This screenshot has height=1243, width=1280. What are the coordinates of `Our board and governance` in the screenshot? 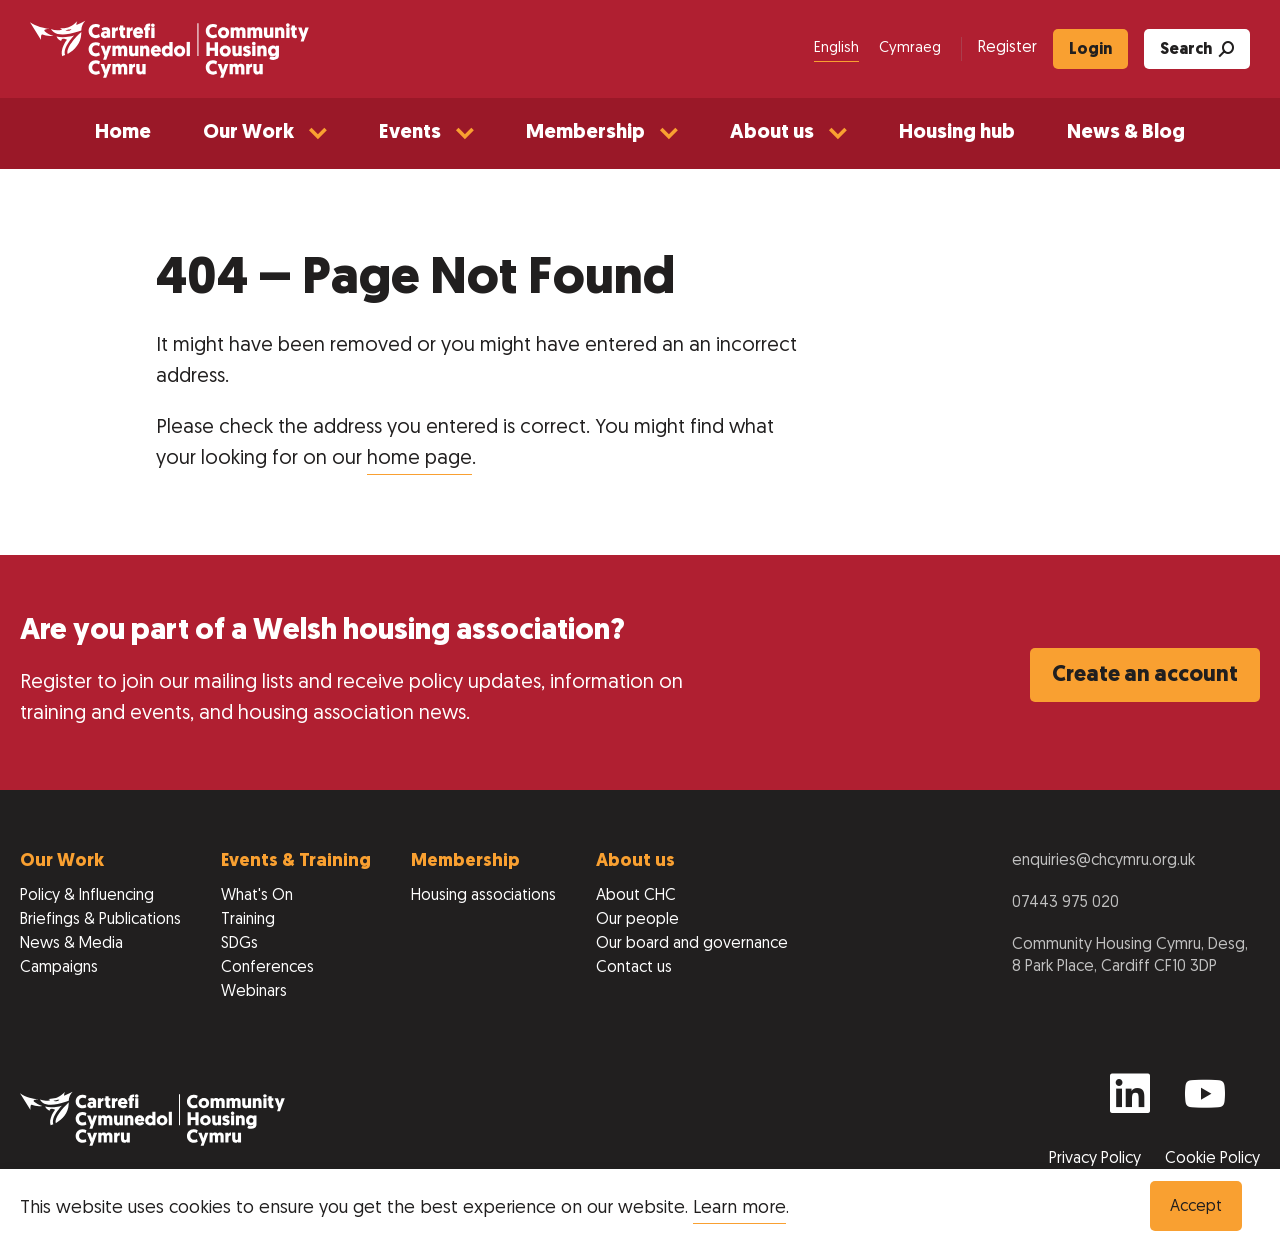 It's located at (692, 944).